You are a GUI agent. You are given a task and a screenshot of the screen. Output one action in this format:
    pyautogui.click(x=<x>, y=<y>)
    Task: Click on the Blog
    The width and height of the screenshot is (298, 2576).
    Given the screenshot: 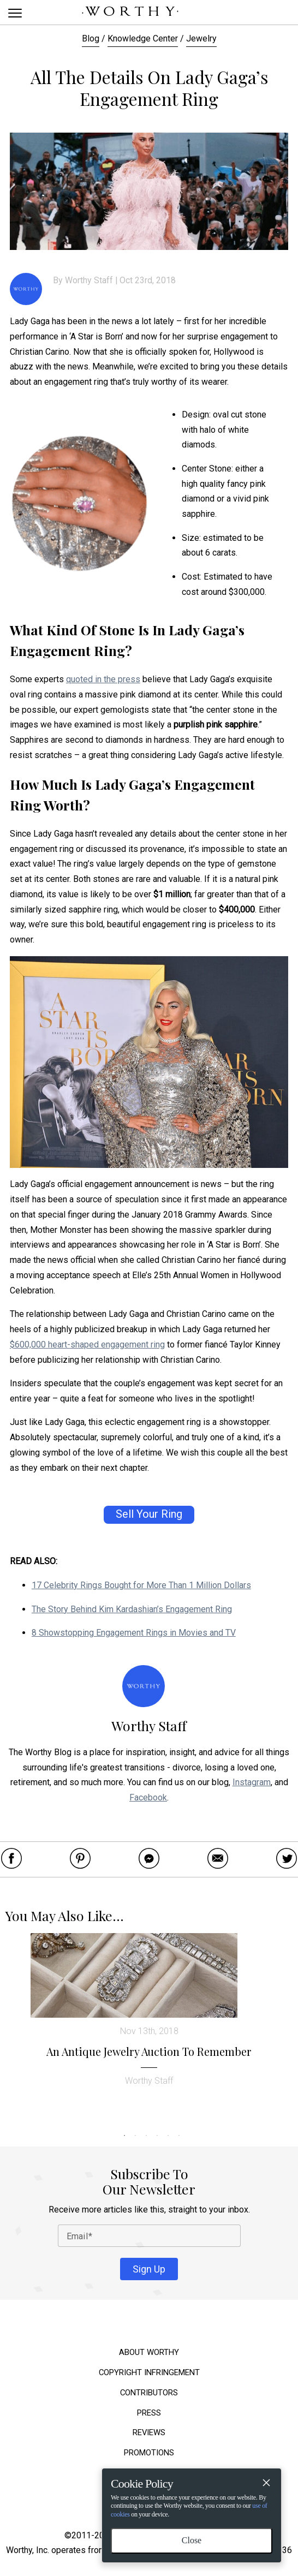 What is the action you would take?
    pyautogui.click(x=90, y=38)
    